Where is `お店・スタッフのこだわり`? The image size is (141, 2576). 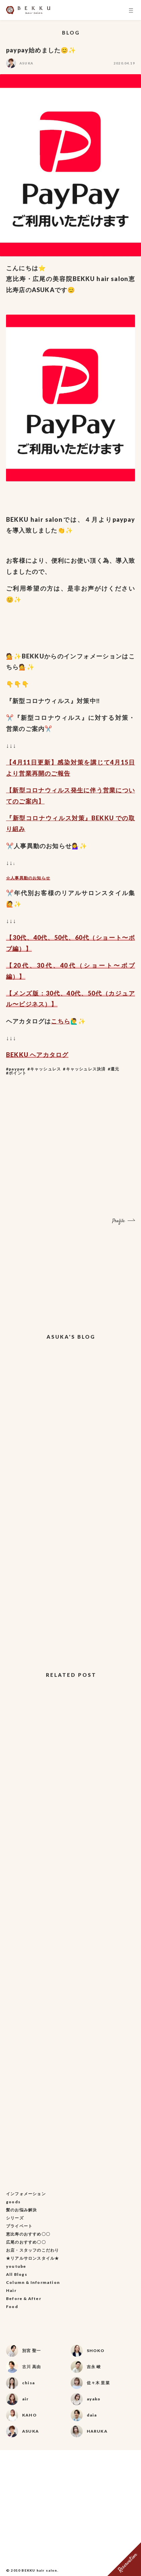
お店・スタッフのこだわり is located at coordinates (32, 2250).